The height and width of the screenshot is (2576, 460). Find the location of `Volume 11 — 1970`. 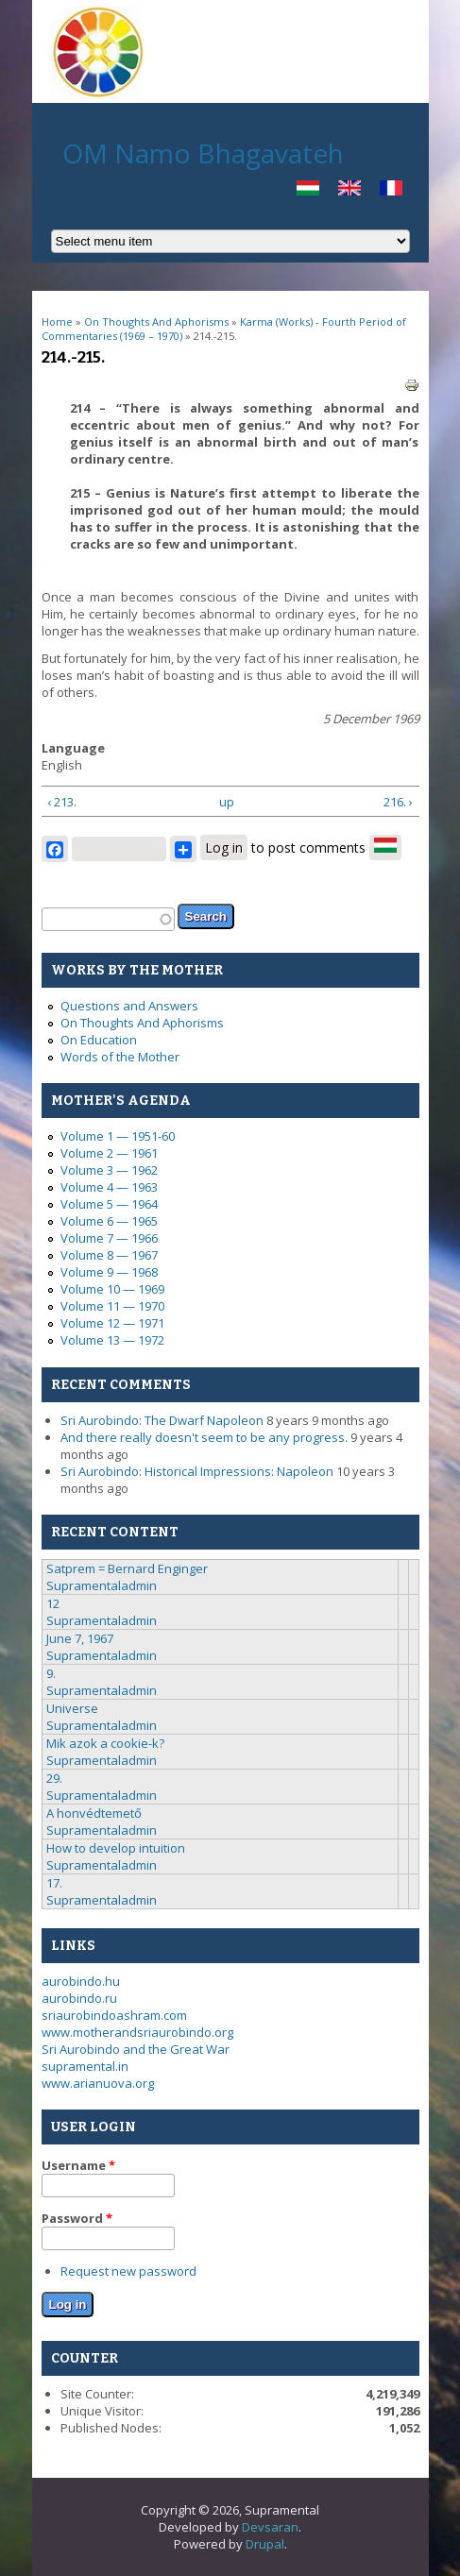

Volume 11 — 1970 is located at coordinates (112, 1305).